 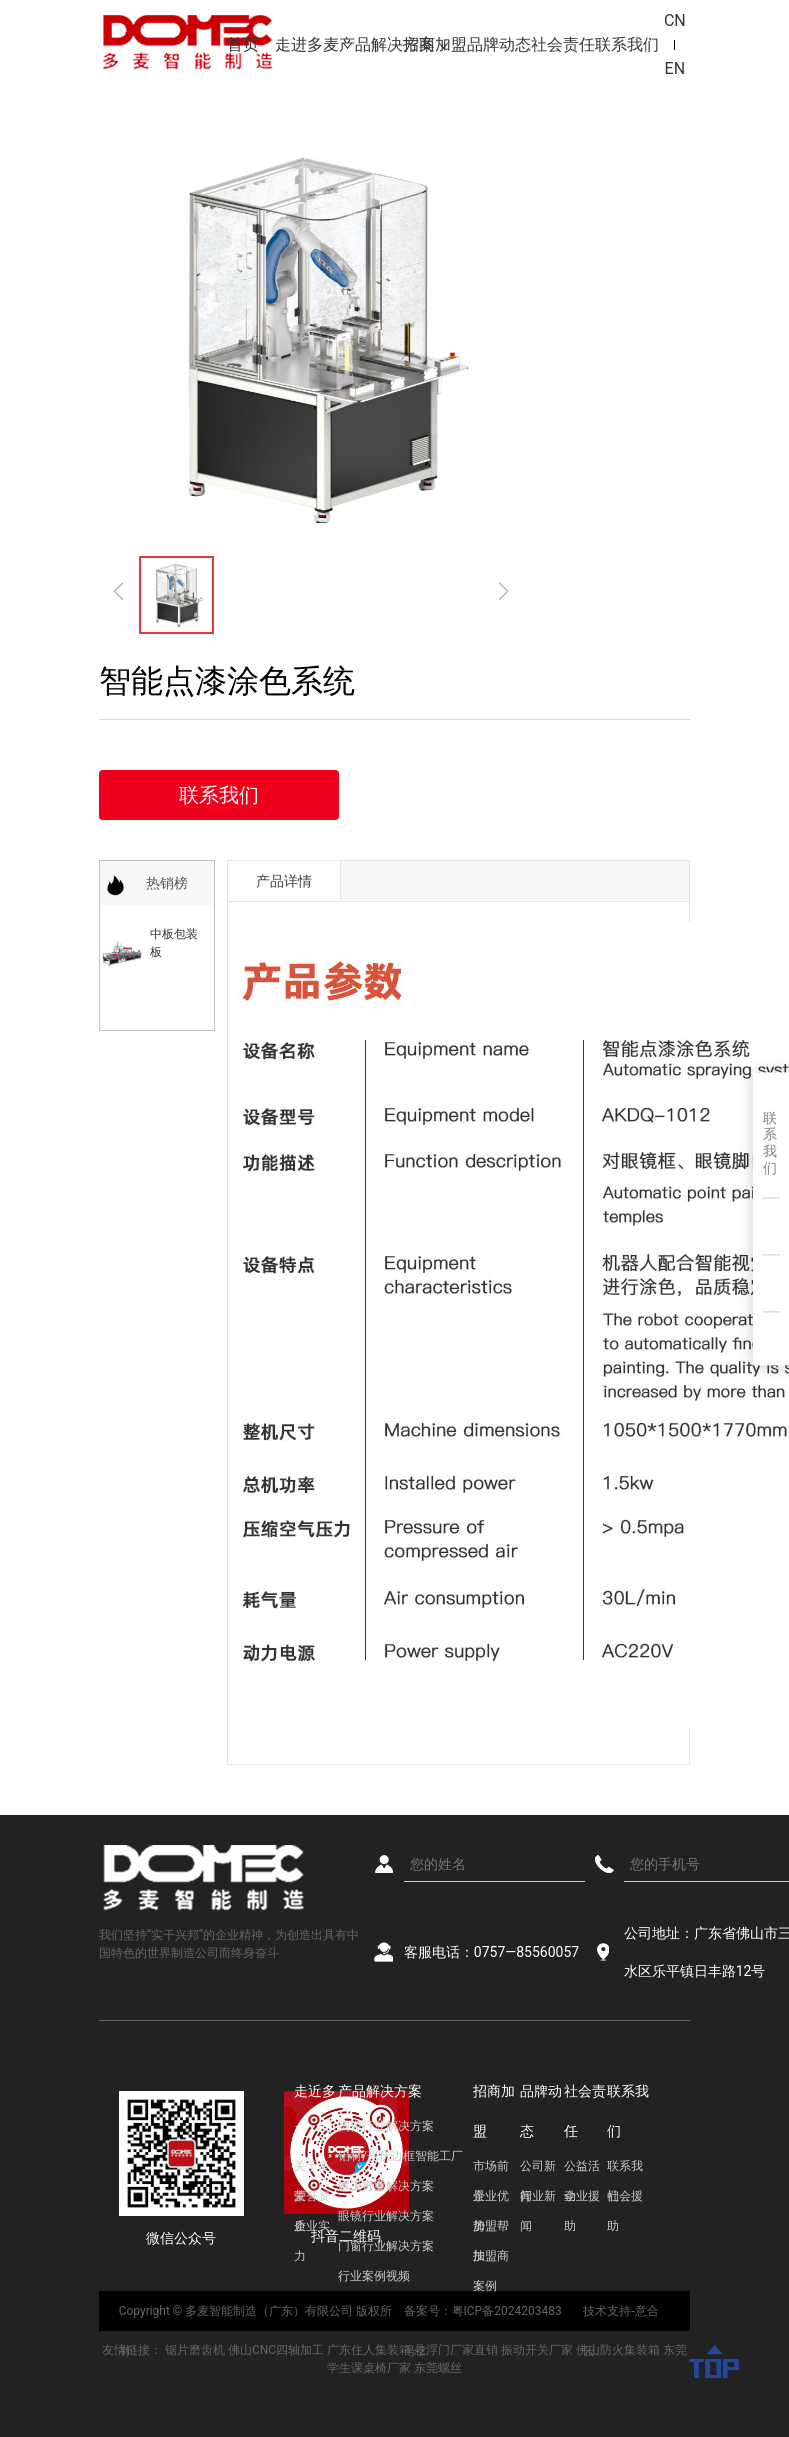 What do you see at coordinates (456, 2350) in the screenshot?
I see `悬浮门厂家直销` at bounding box center [456, 2350].